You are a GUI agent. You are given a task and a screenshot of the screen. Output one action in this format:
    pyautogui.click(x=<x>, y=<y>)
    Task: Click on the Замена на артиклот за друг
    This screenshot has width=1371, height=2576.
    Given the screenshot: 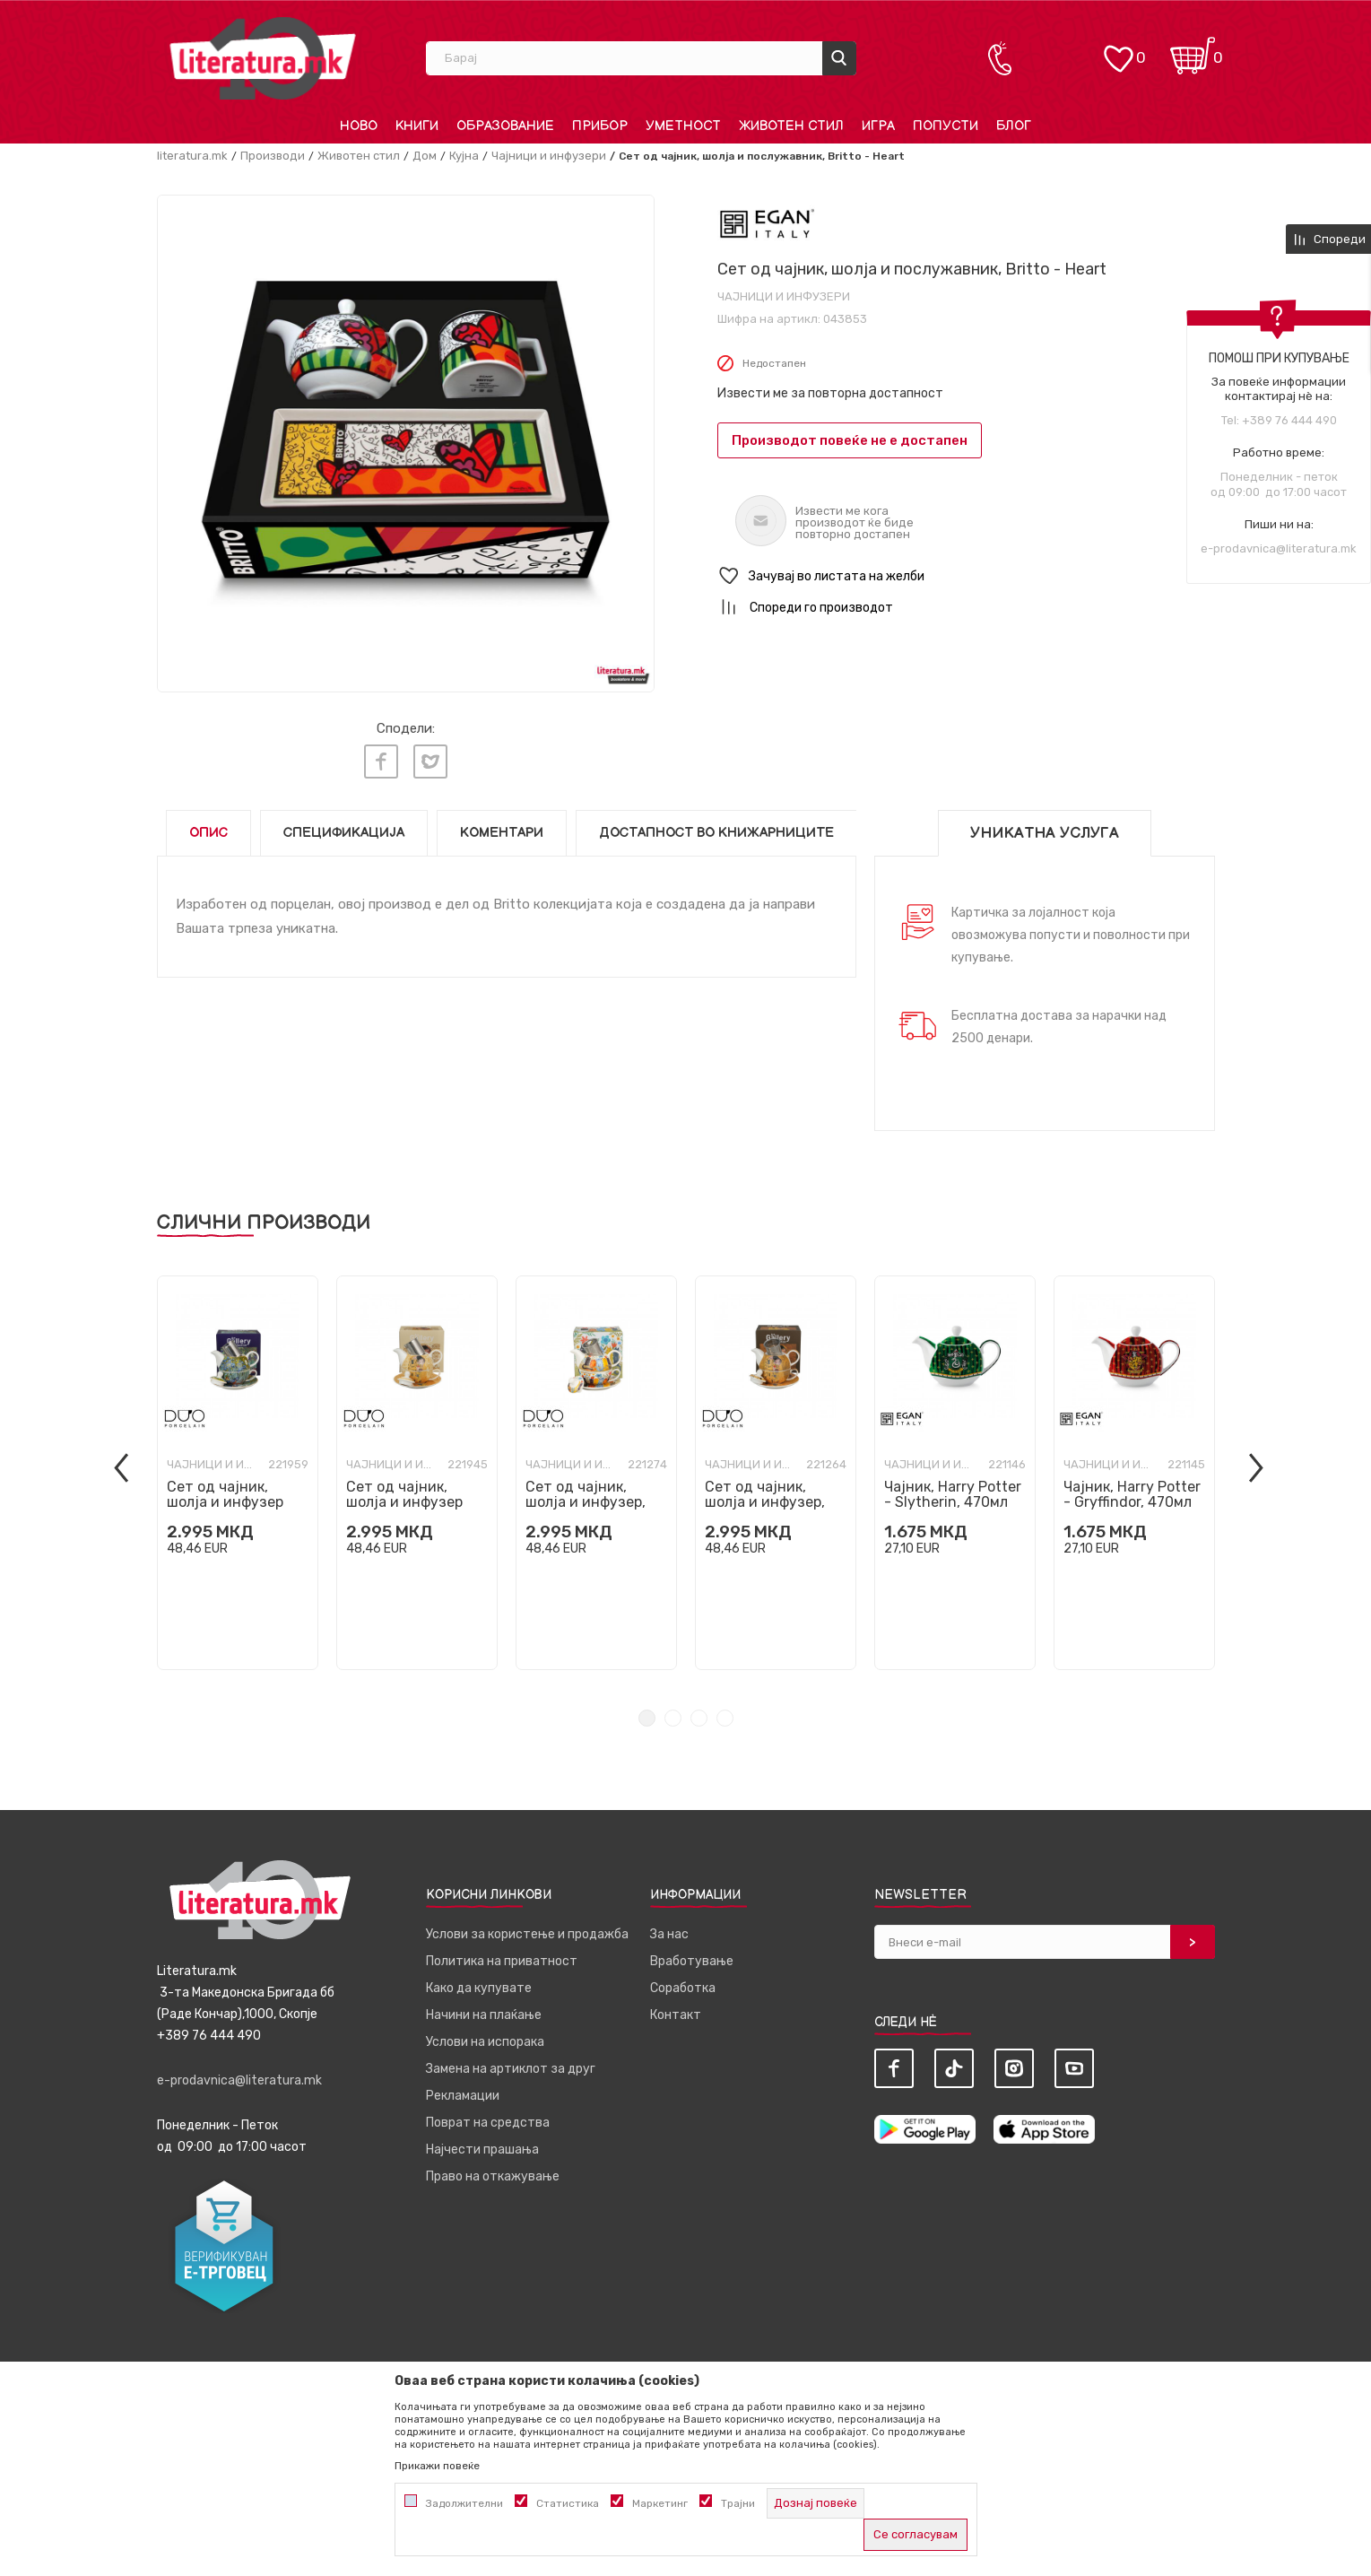 What is the action you would take?
    pyautogui.click(x=510, y=2068)
    